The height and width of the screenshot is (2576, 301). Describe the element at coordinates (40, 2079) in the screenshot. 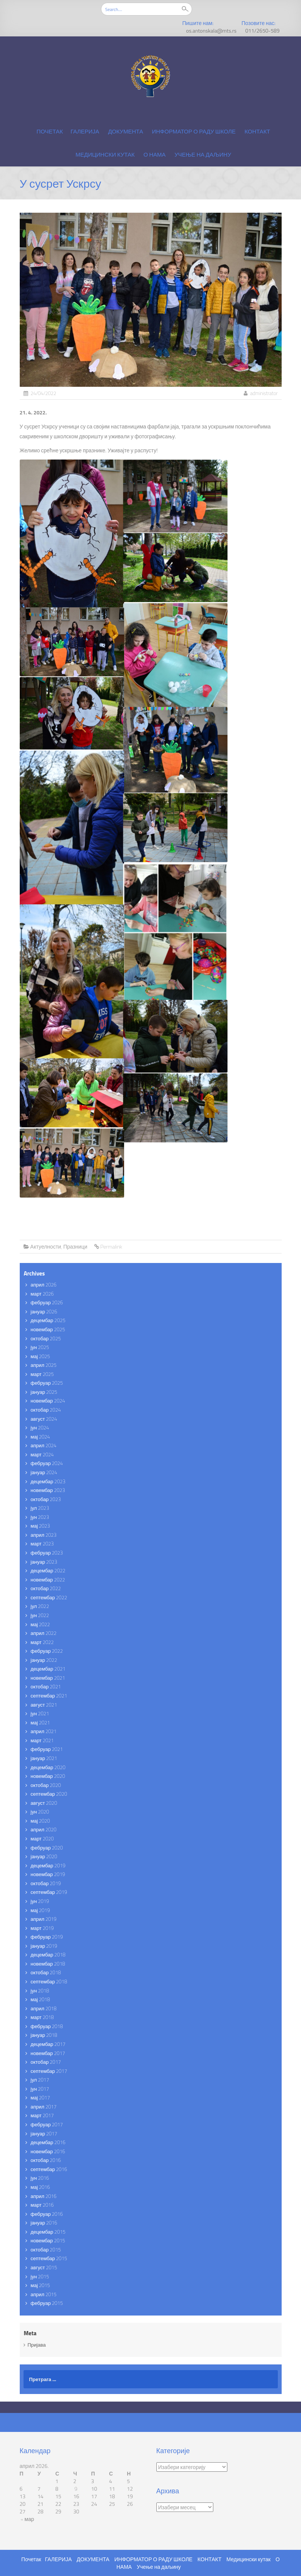

I see `јул 2017` at that location.